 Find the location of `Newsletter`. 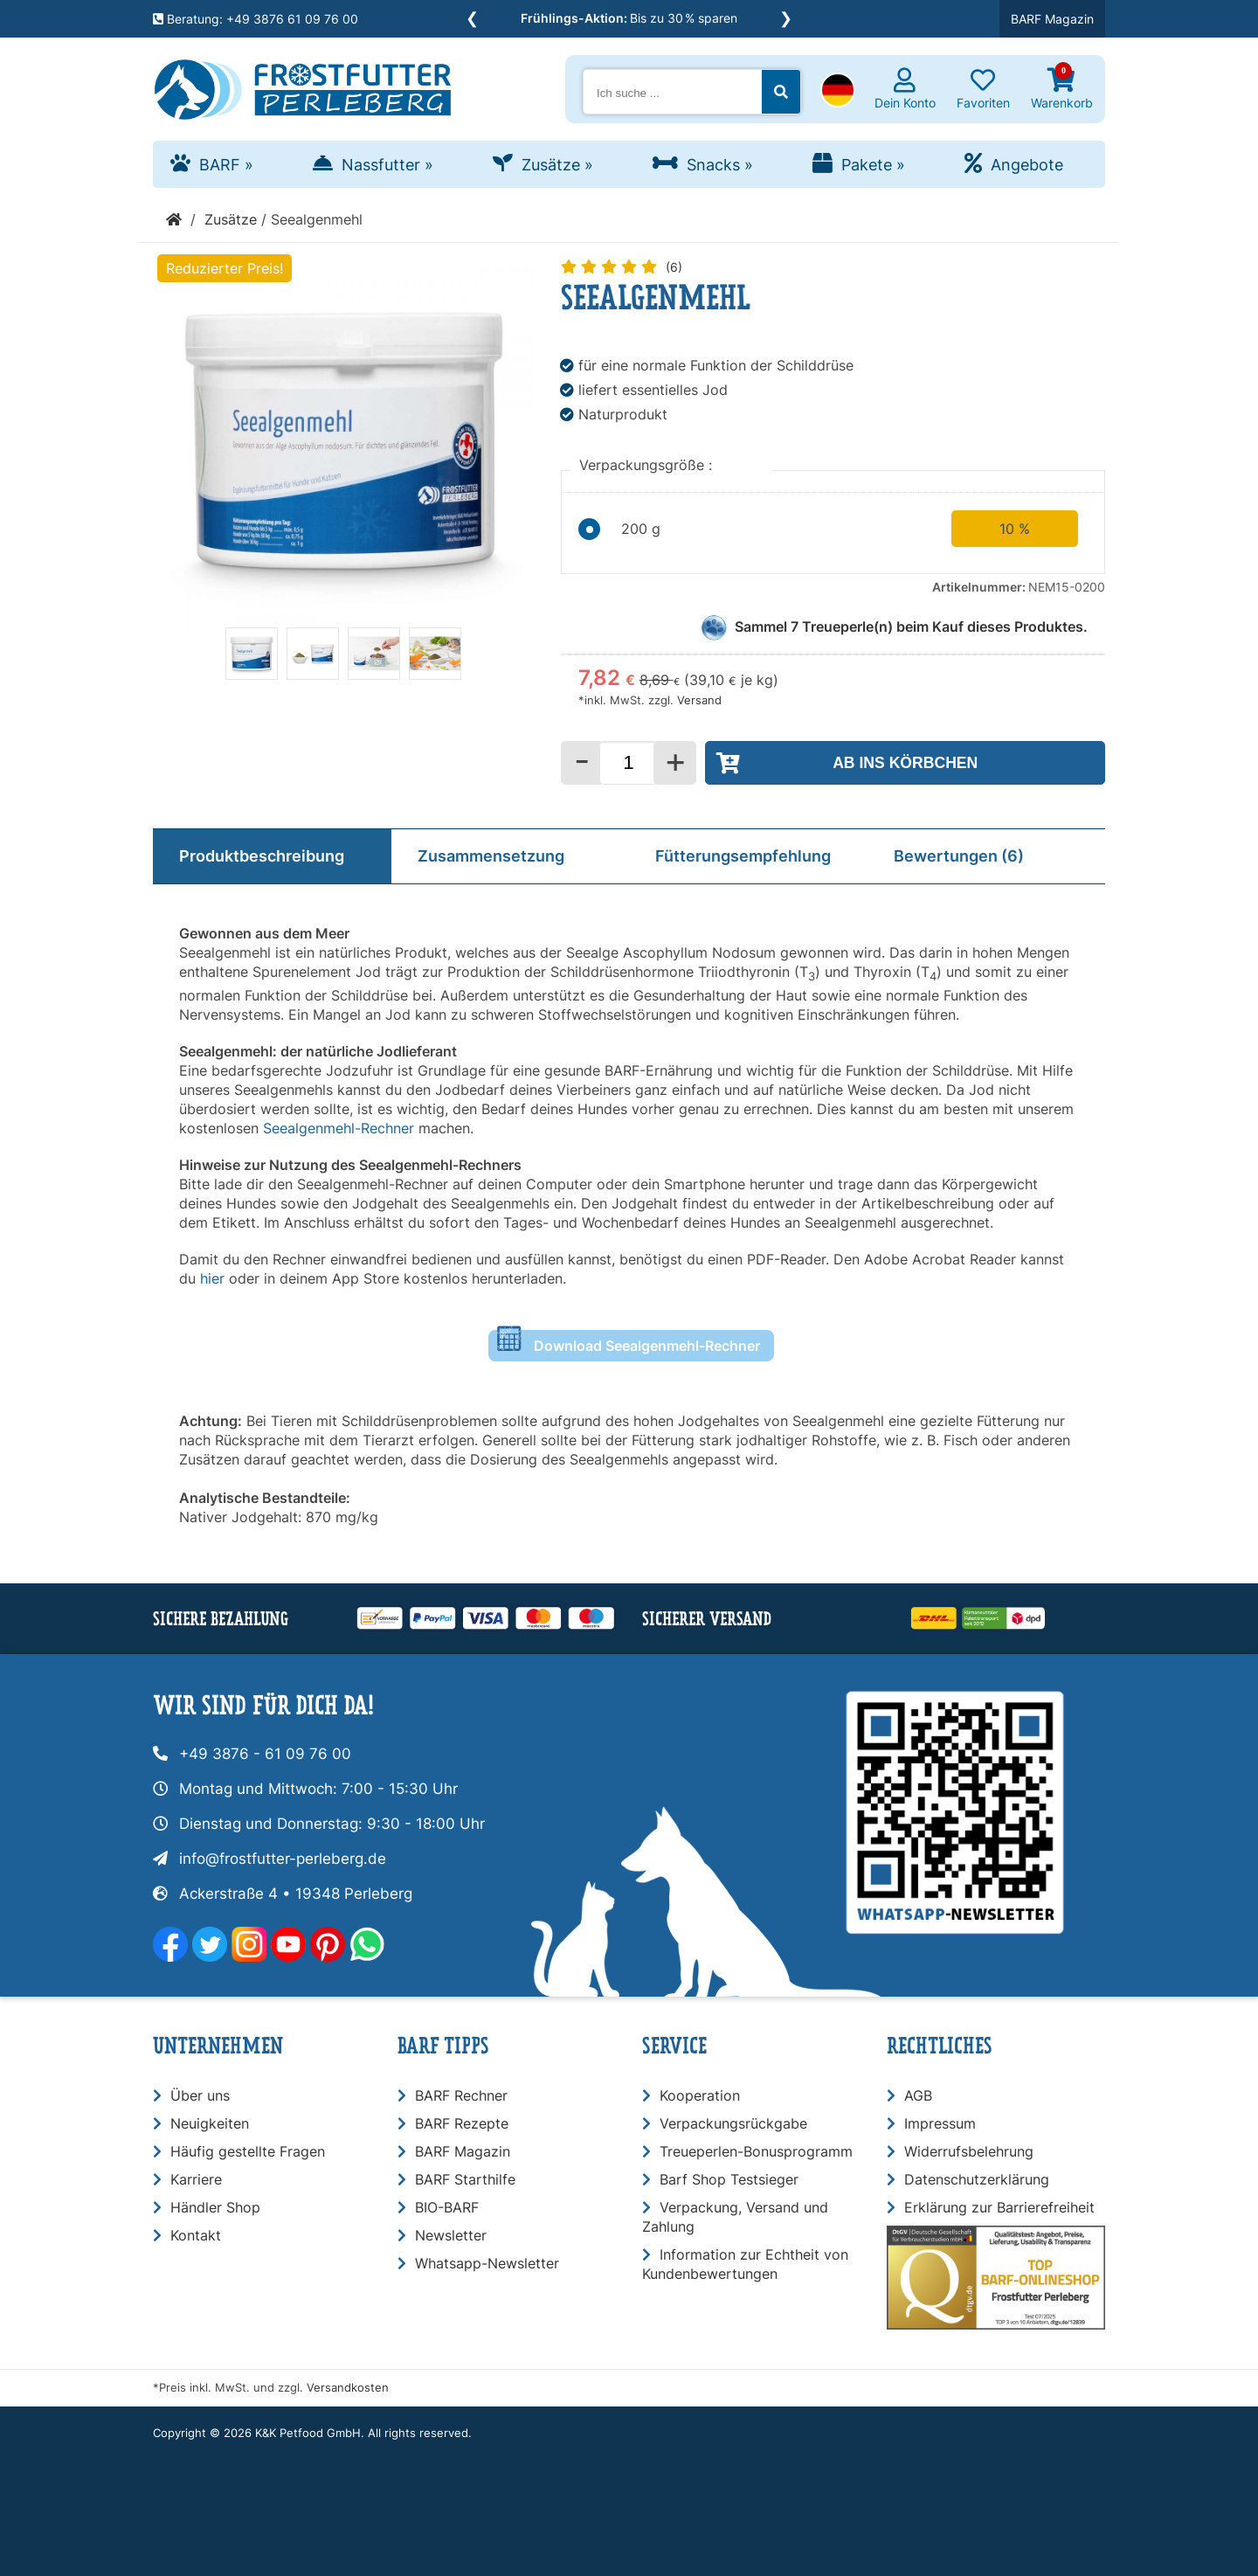

Newsletter is located at coordinates (451, 2235).